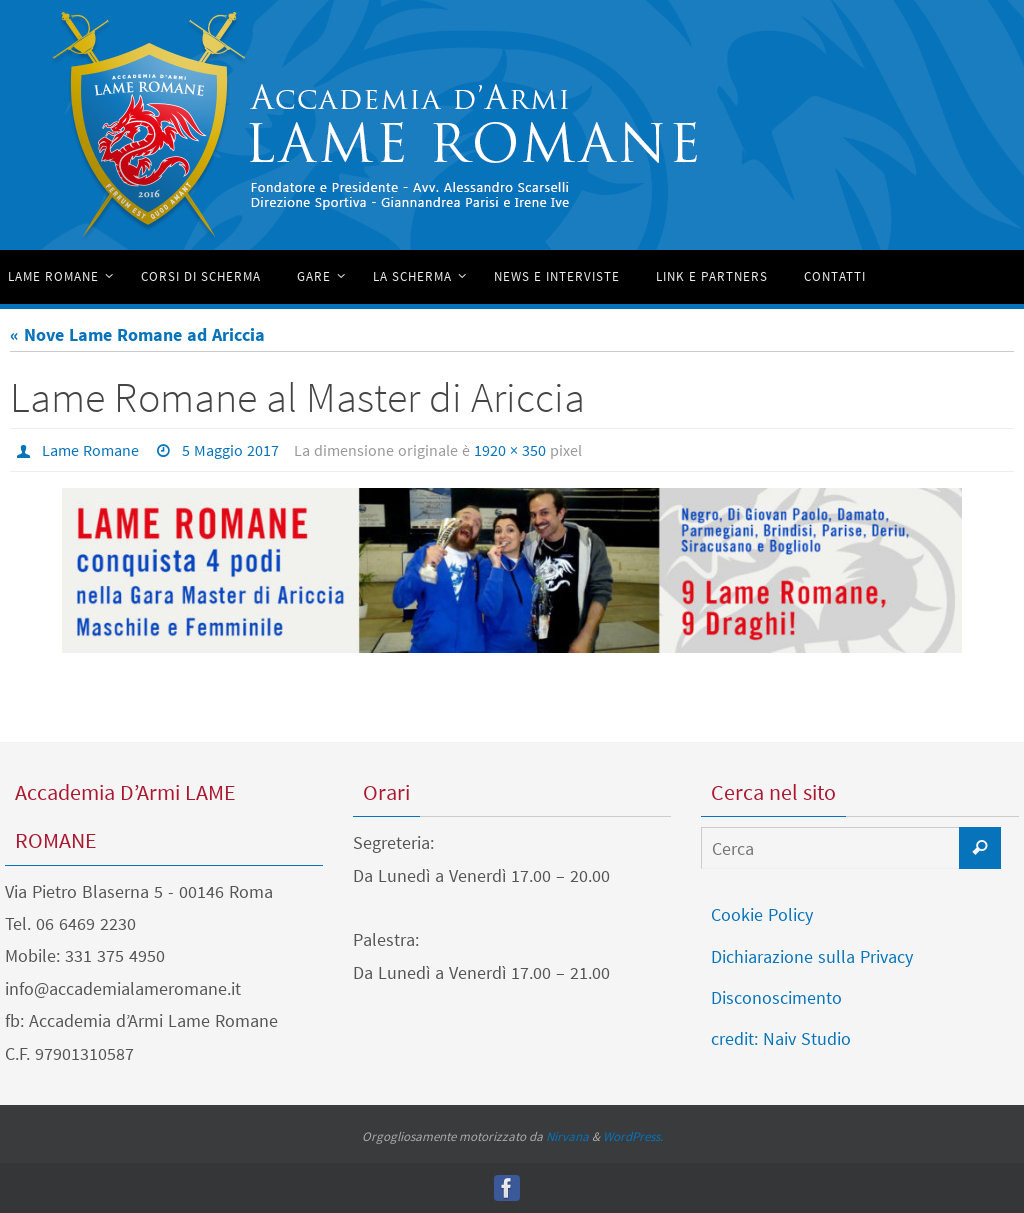  I want to click on WordPress., so click(633, 1136).